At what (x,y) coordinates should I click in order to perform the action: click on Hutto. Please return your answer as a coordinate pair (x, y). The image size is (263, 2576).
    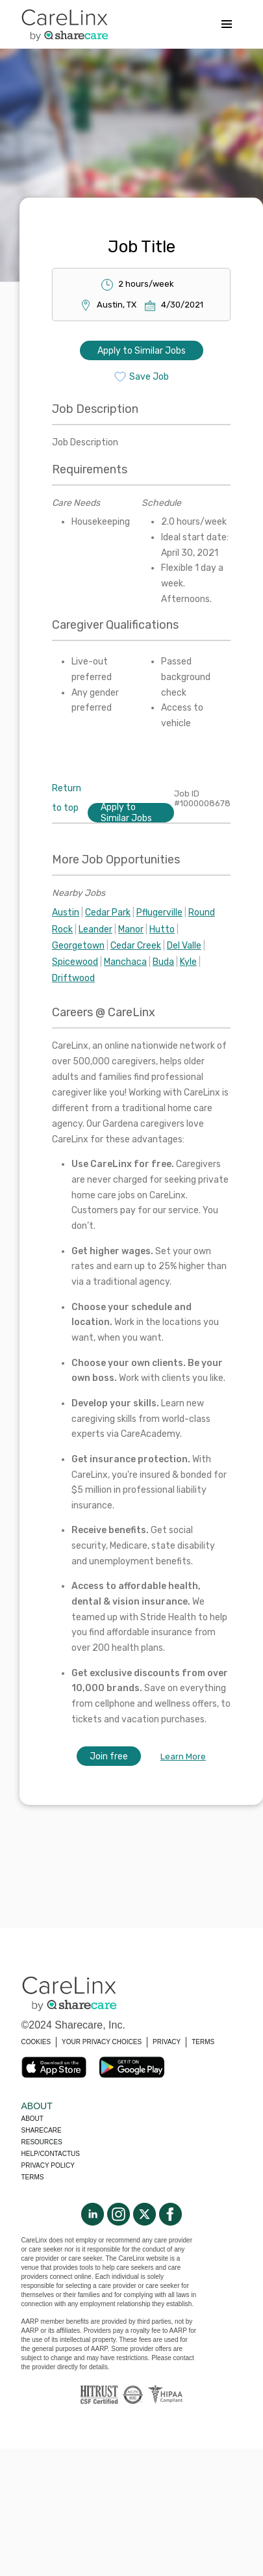
    Looking at the image, I should click on (162, 929).